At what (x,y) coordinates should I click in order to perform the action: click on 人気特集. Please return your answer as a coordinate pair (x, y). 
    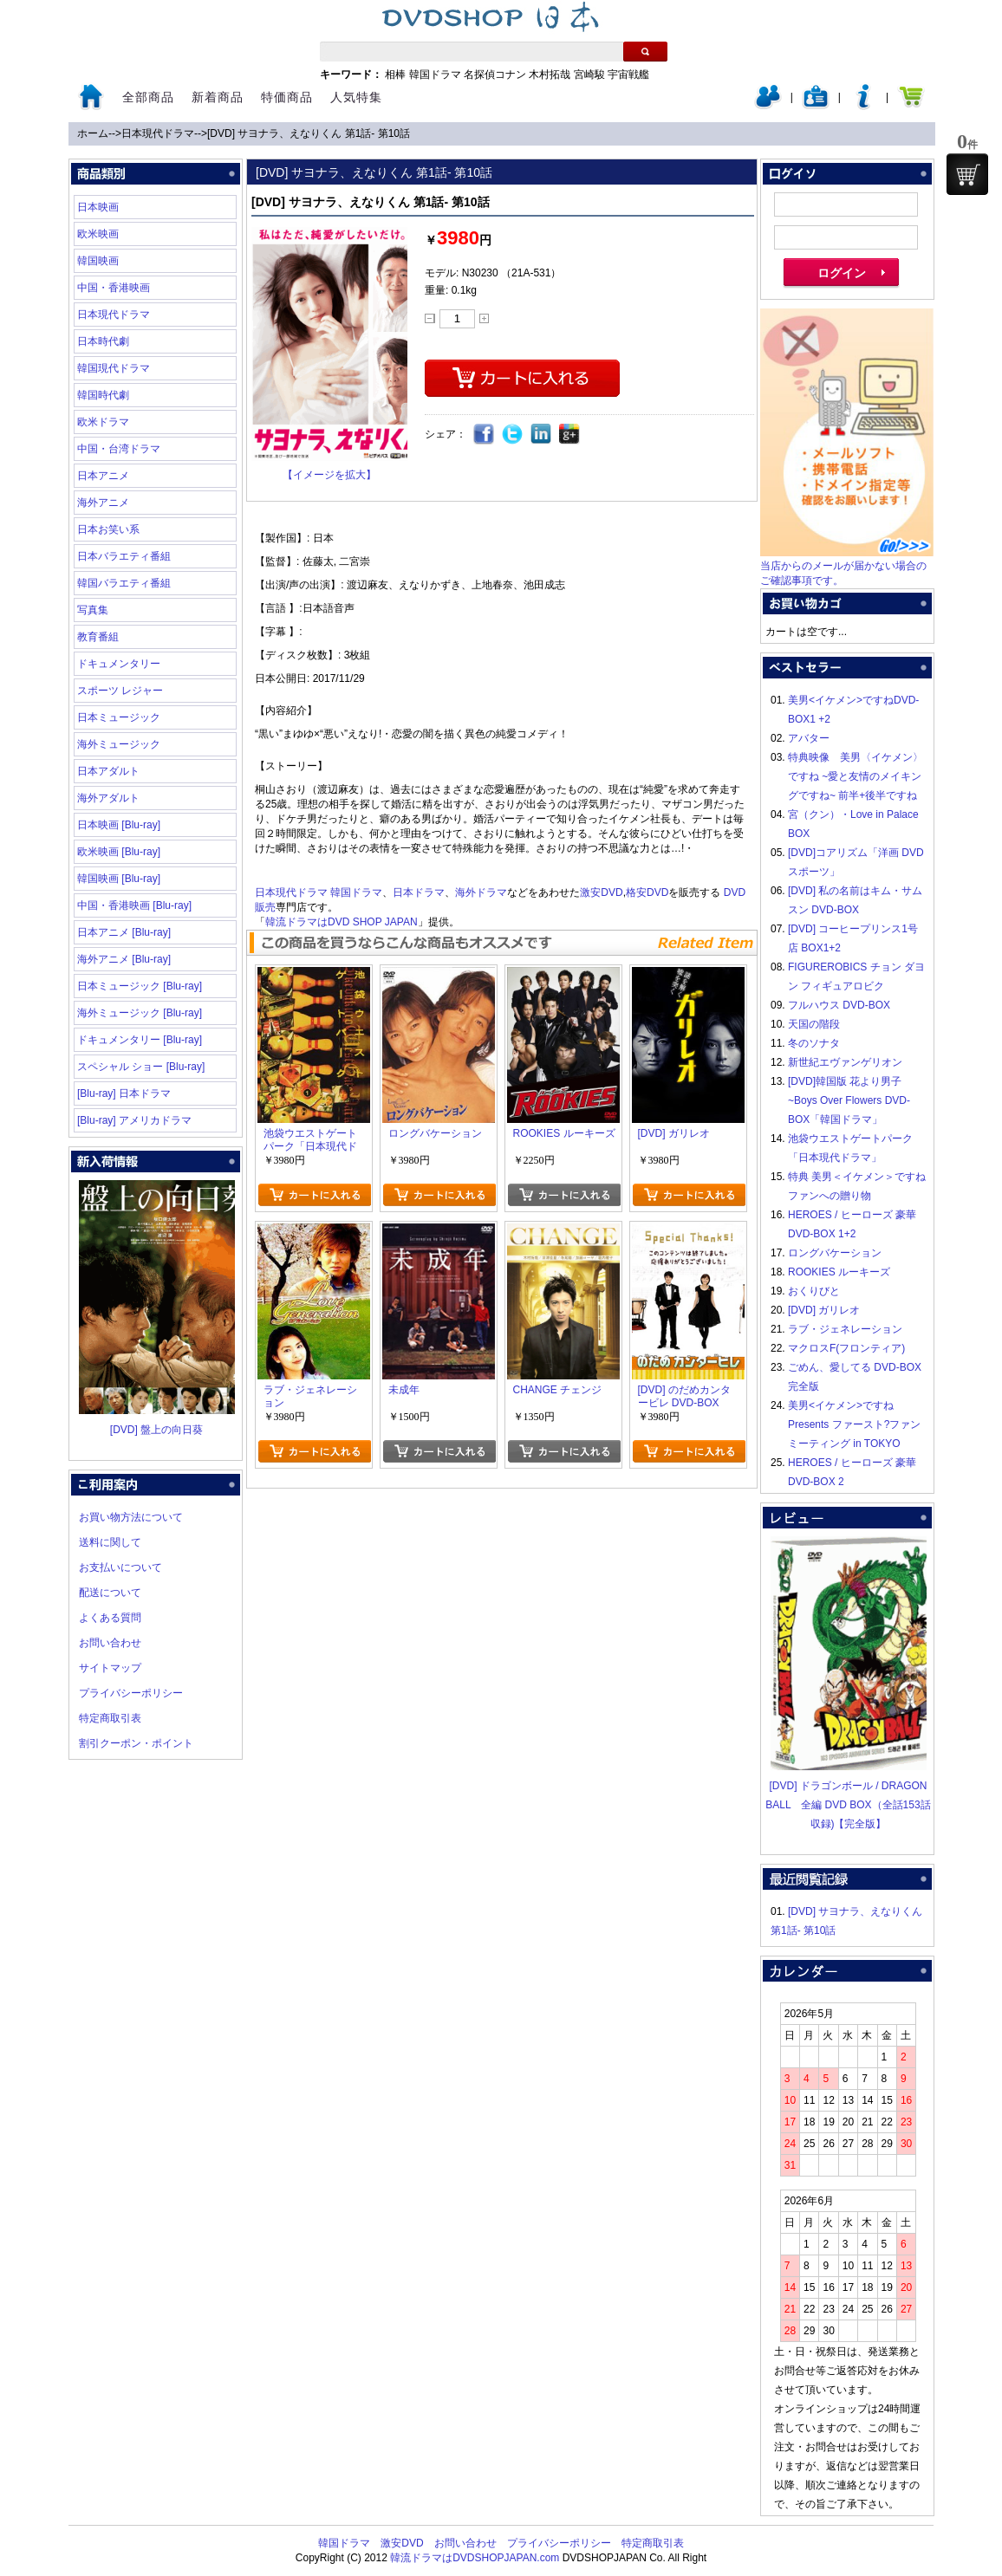
    Looking at the image, I should click on (356, 97).